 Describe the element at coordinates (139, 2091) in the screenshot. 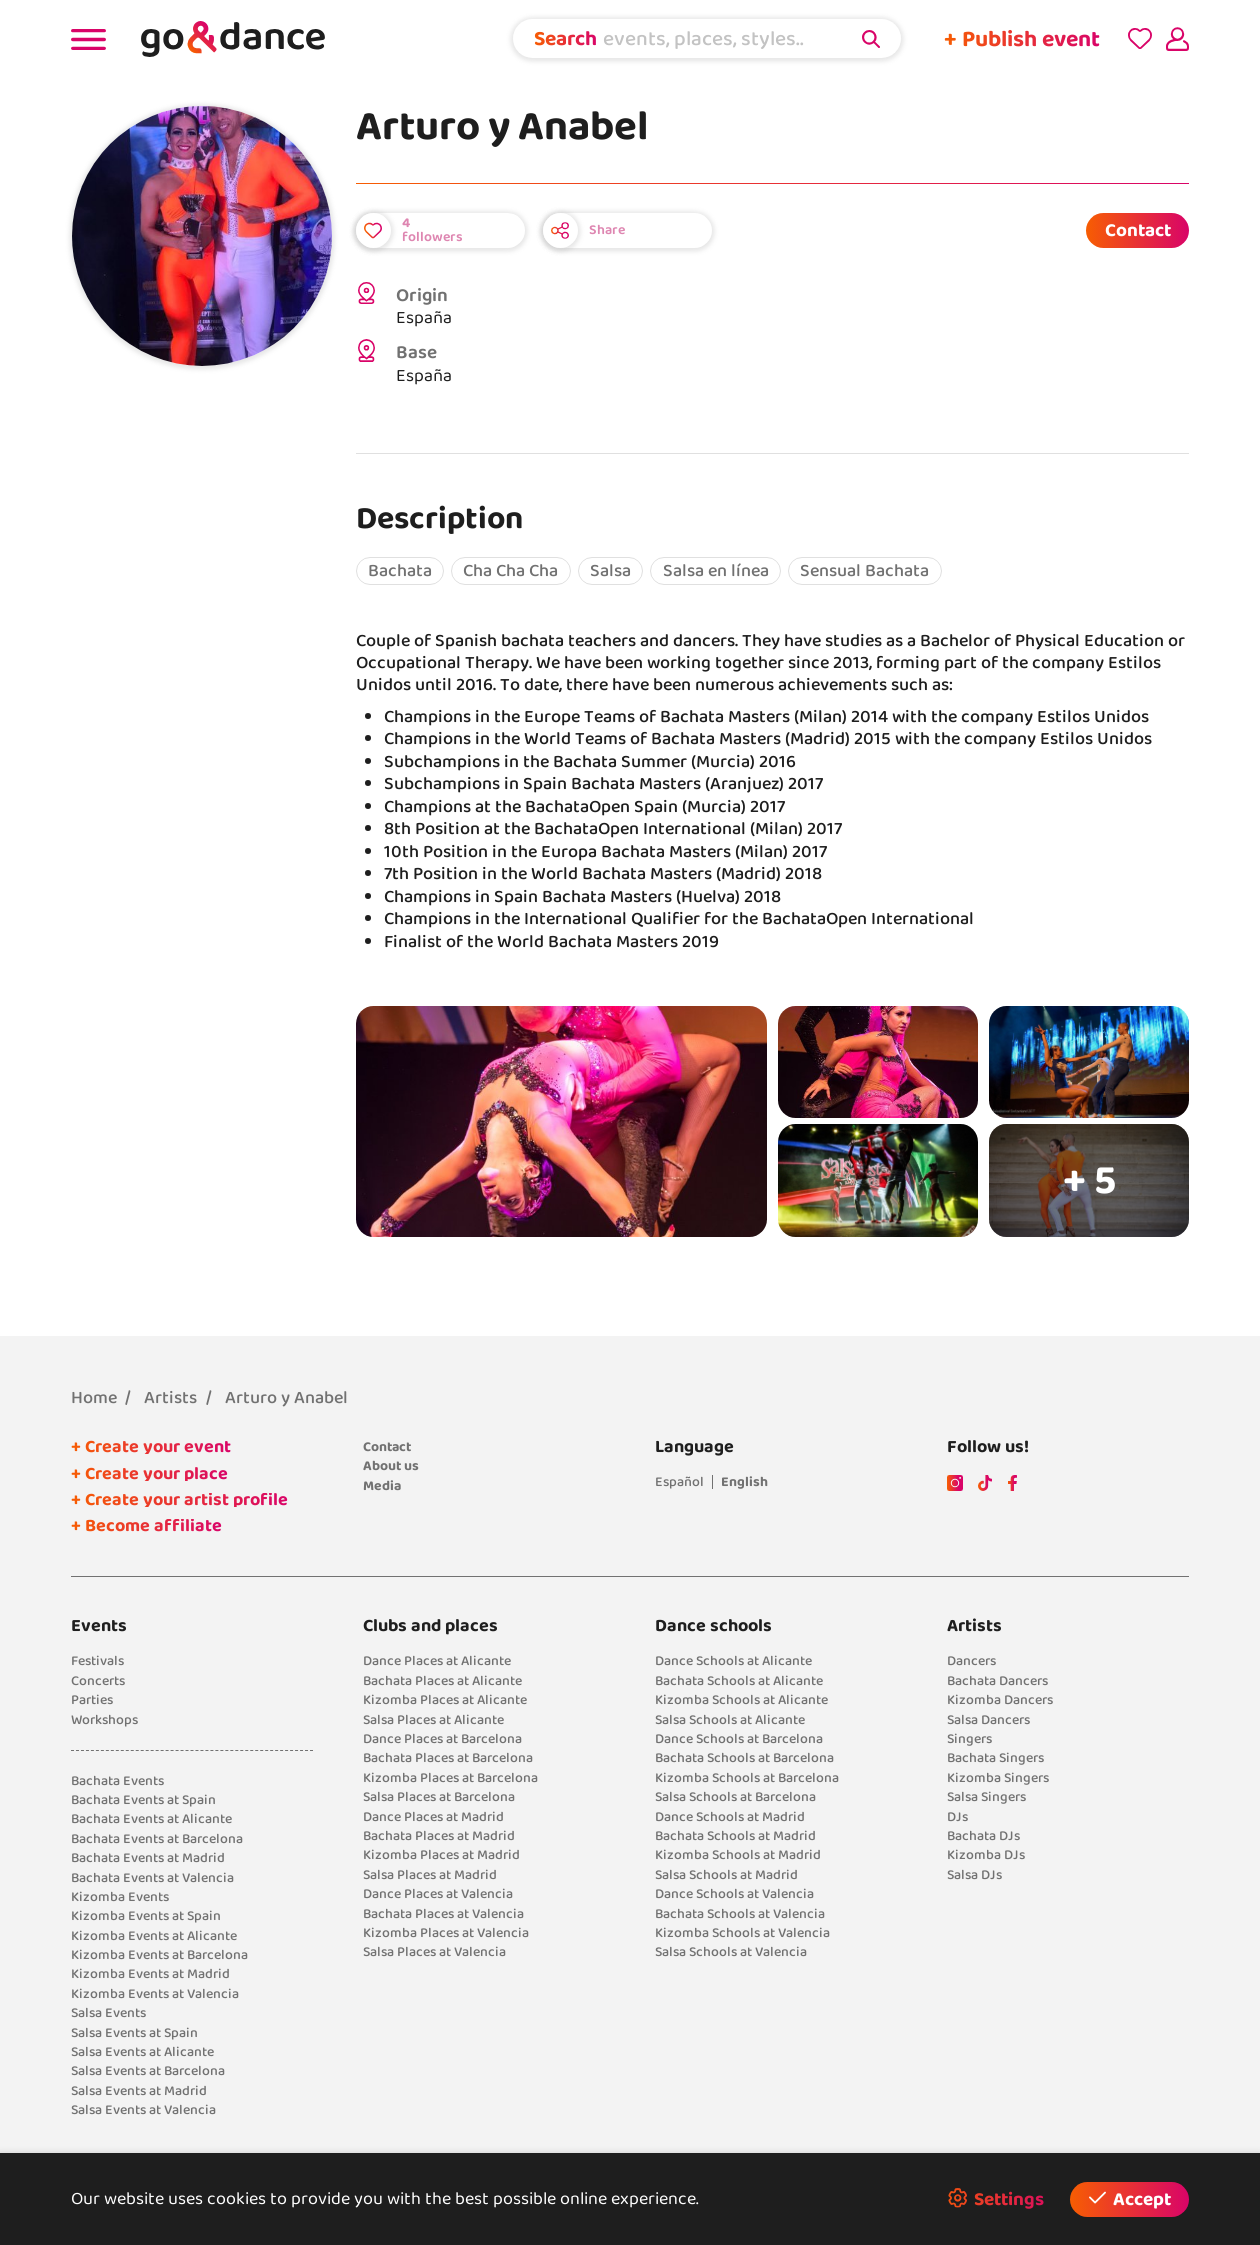

I see `Salsa Events at Madrid` at that location.